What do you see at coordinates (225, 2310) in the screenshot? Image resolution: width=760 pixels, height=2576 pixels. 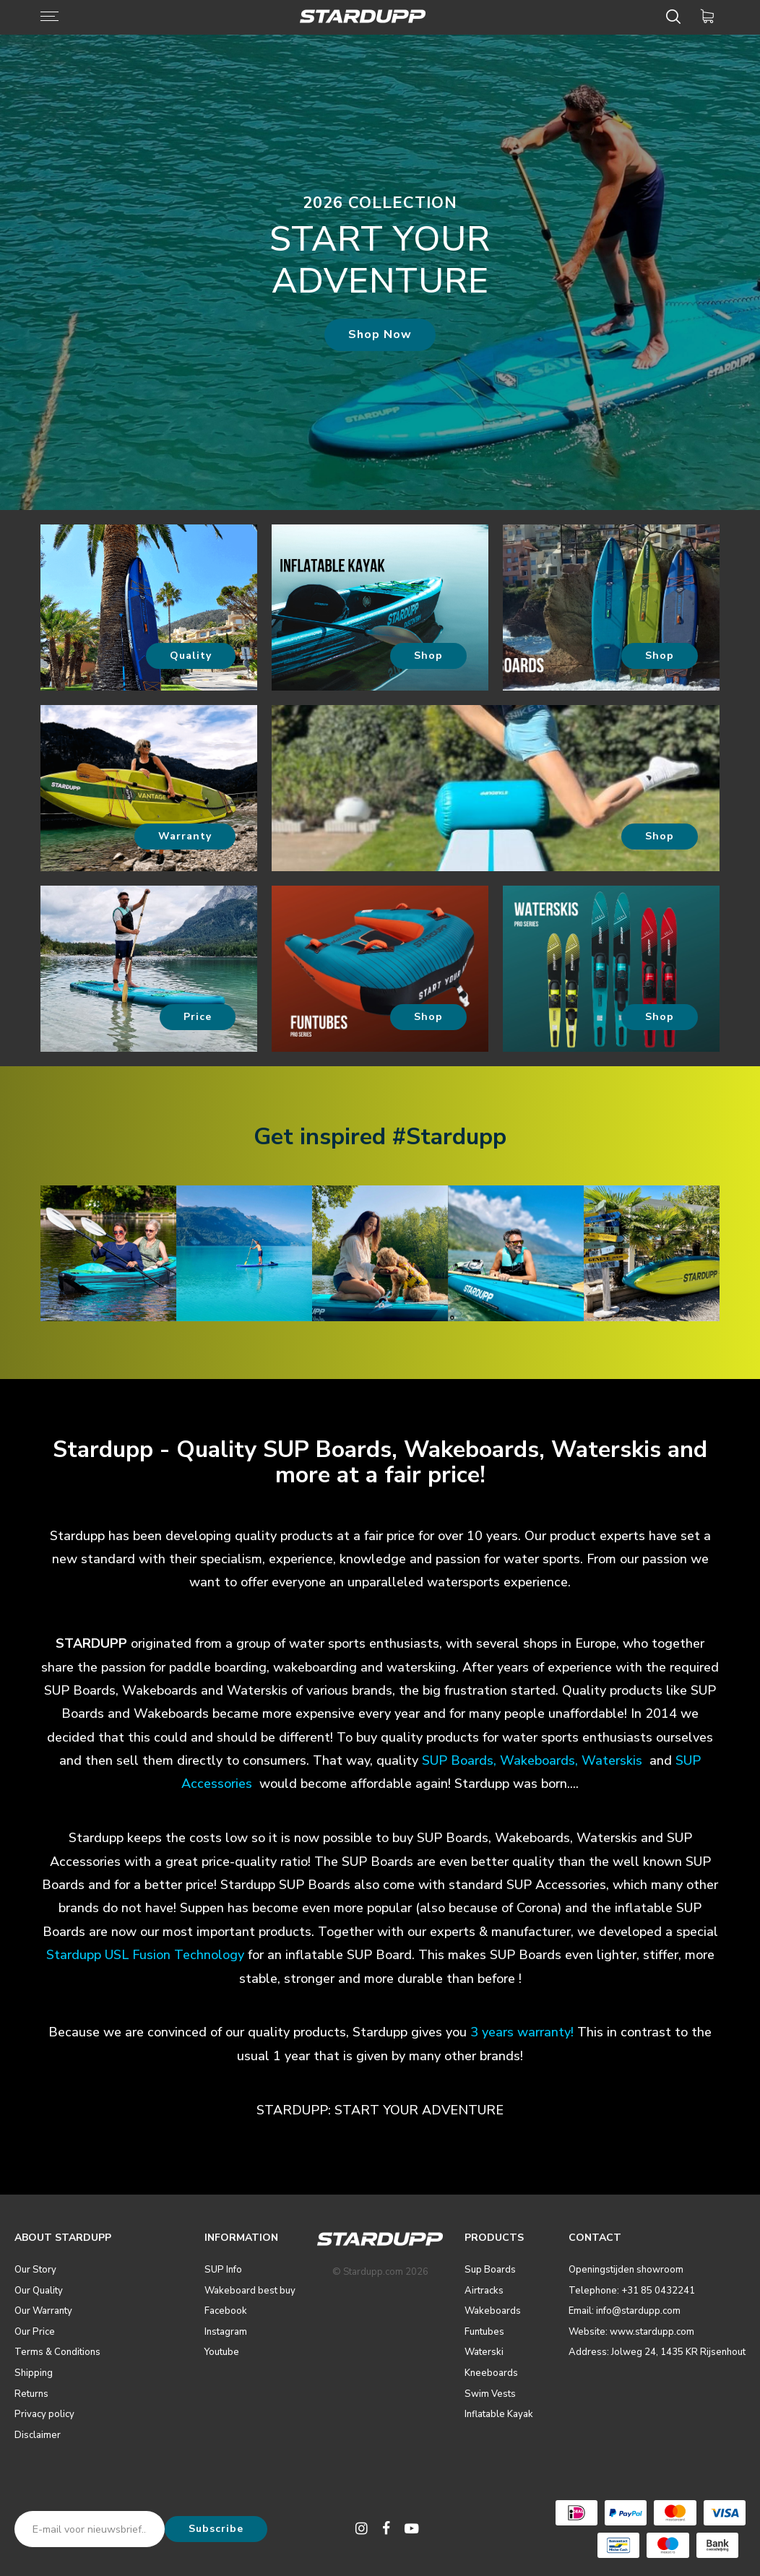 I see `Facebook` at bounding box center [225, 2310].